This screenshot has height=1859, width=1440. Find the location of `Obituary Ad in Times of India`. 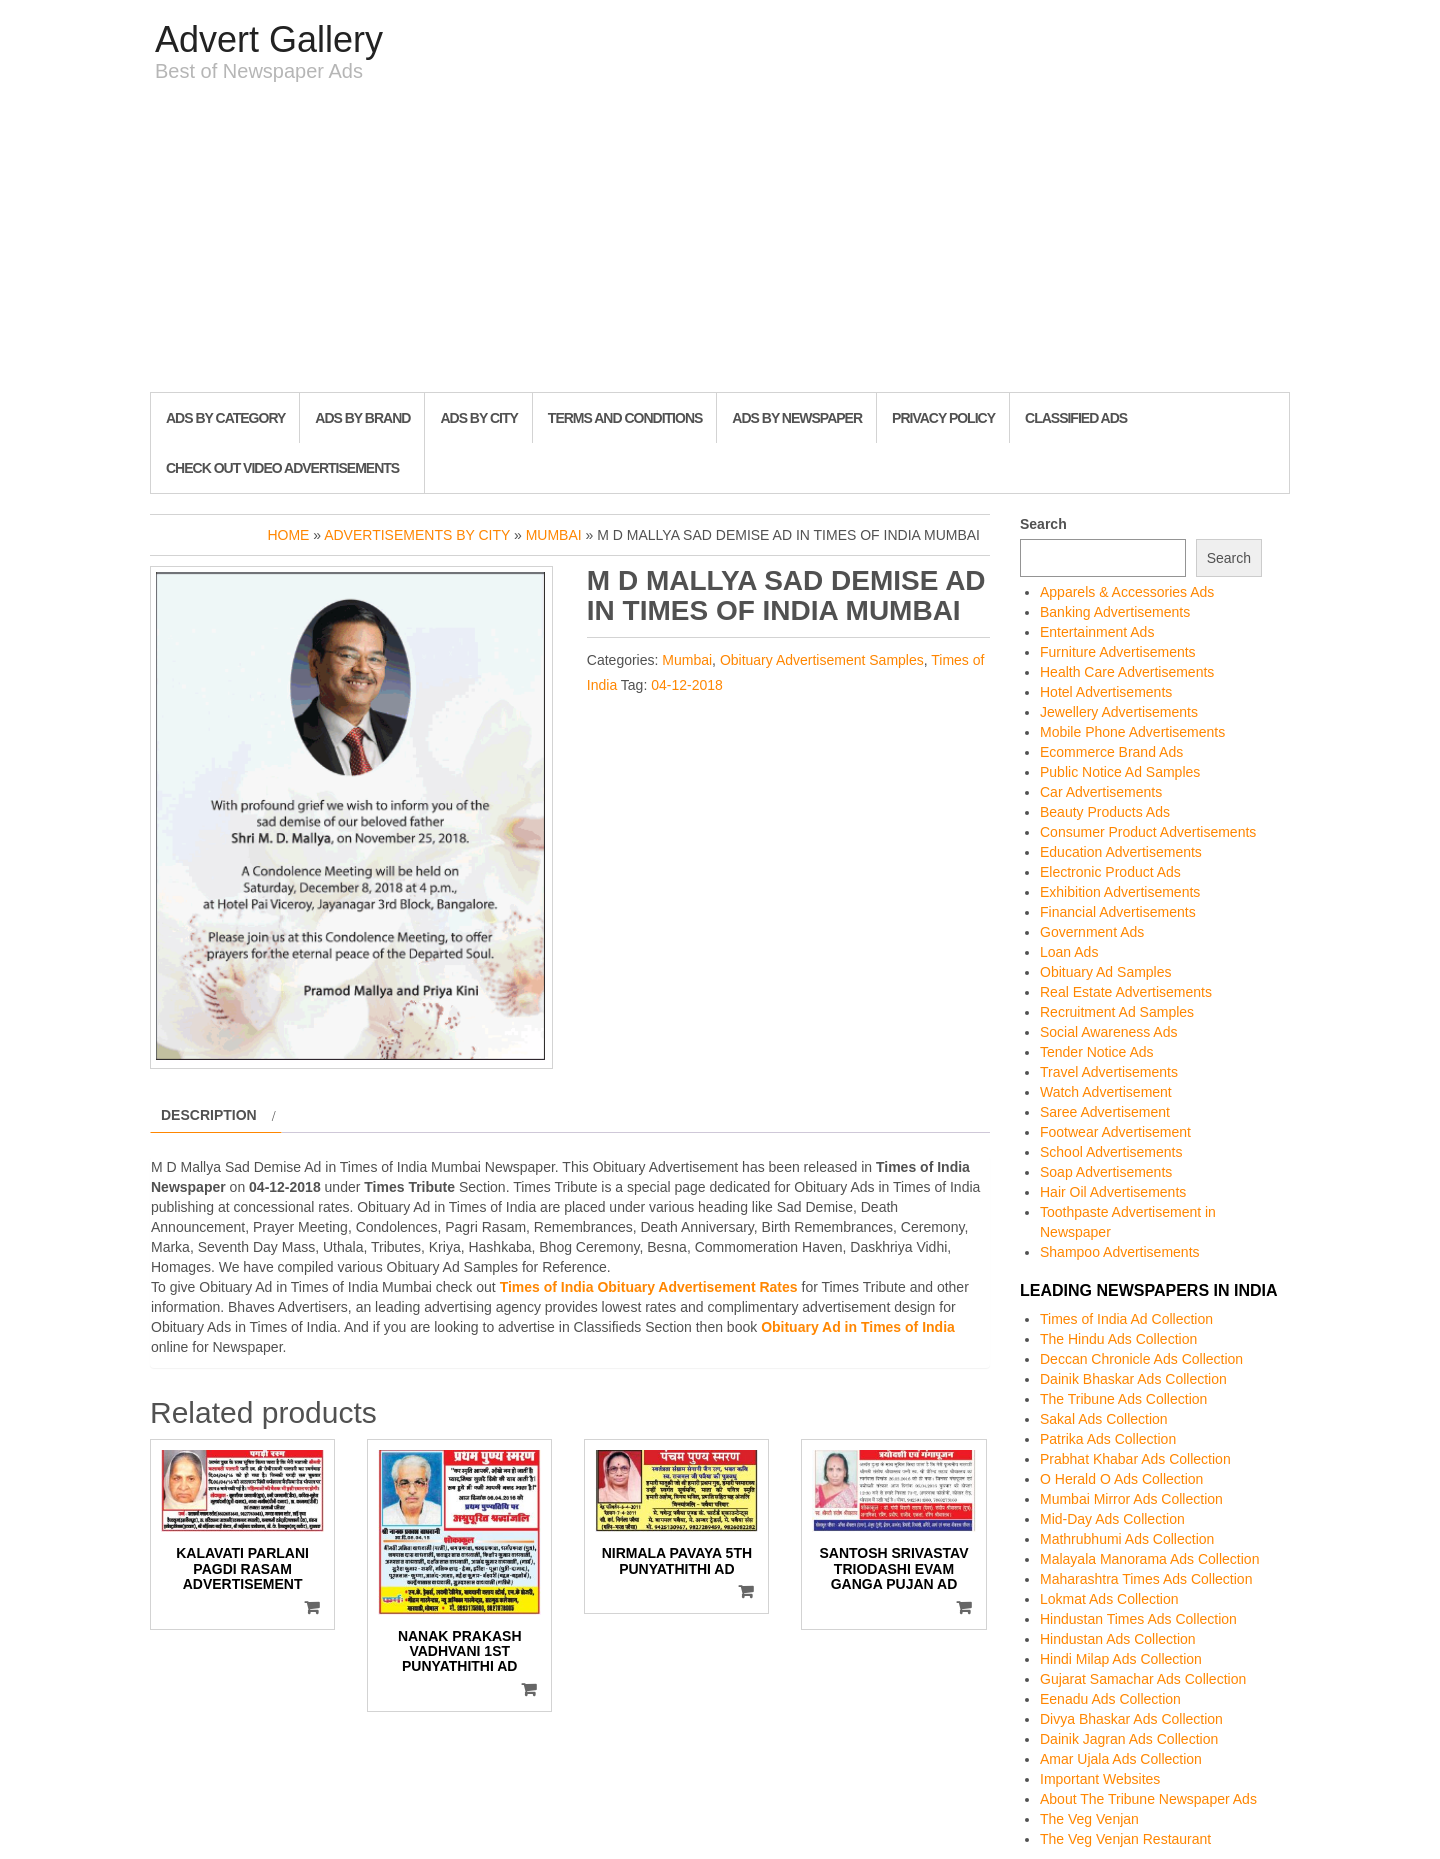

Obituary Ad in Times of India is located at coordinates (858, 1327).